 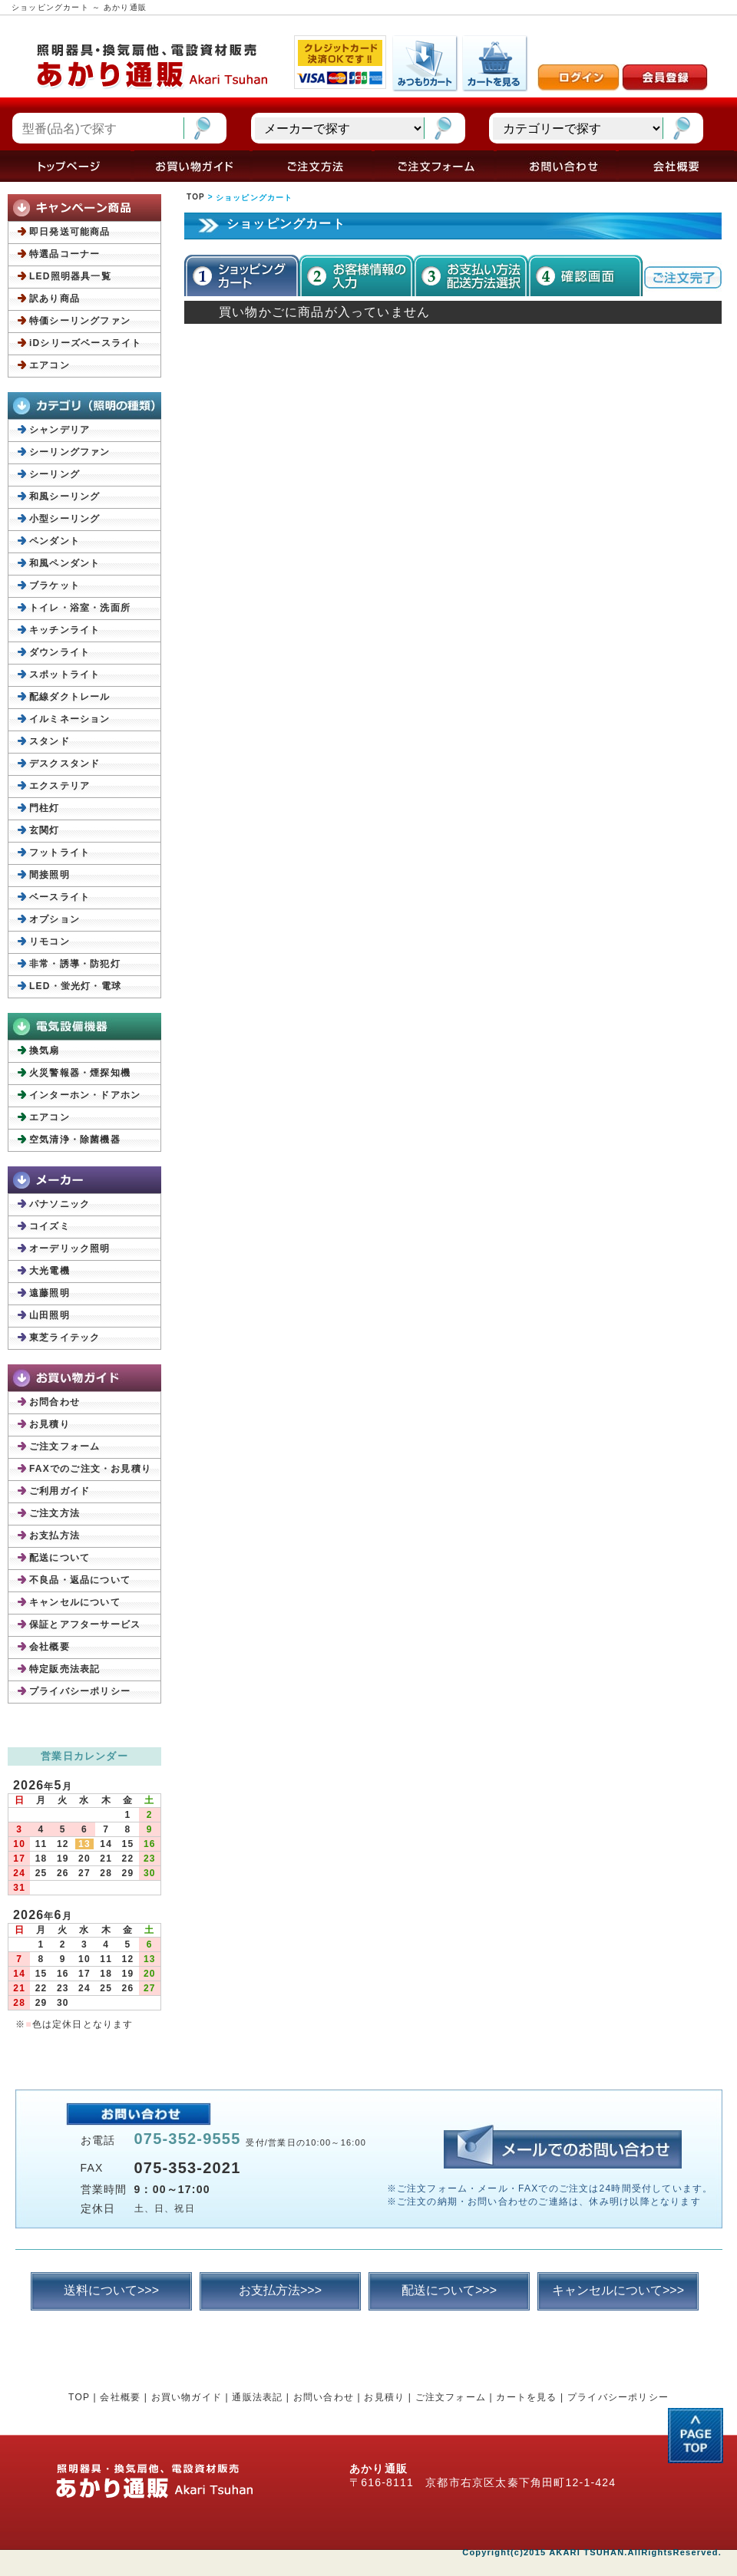 I want to click on オプション, so click(x=54, y=919).